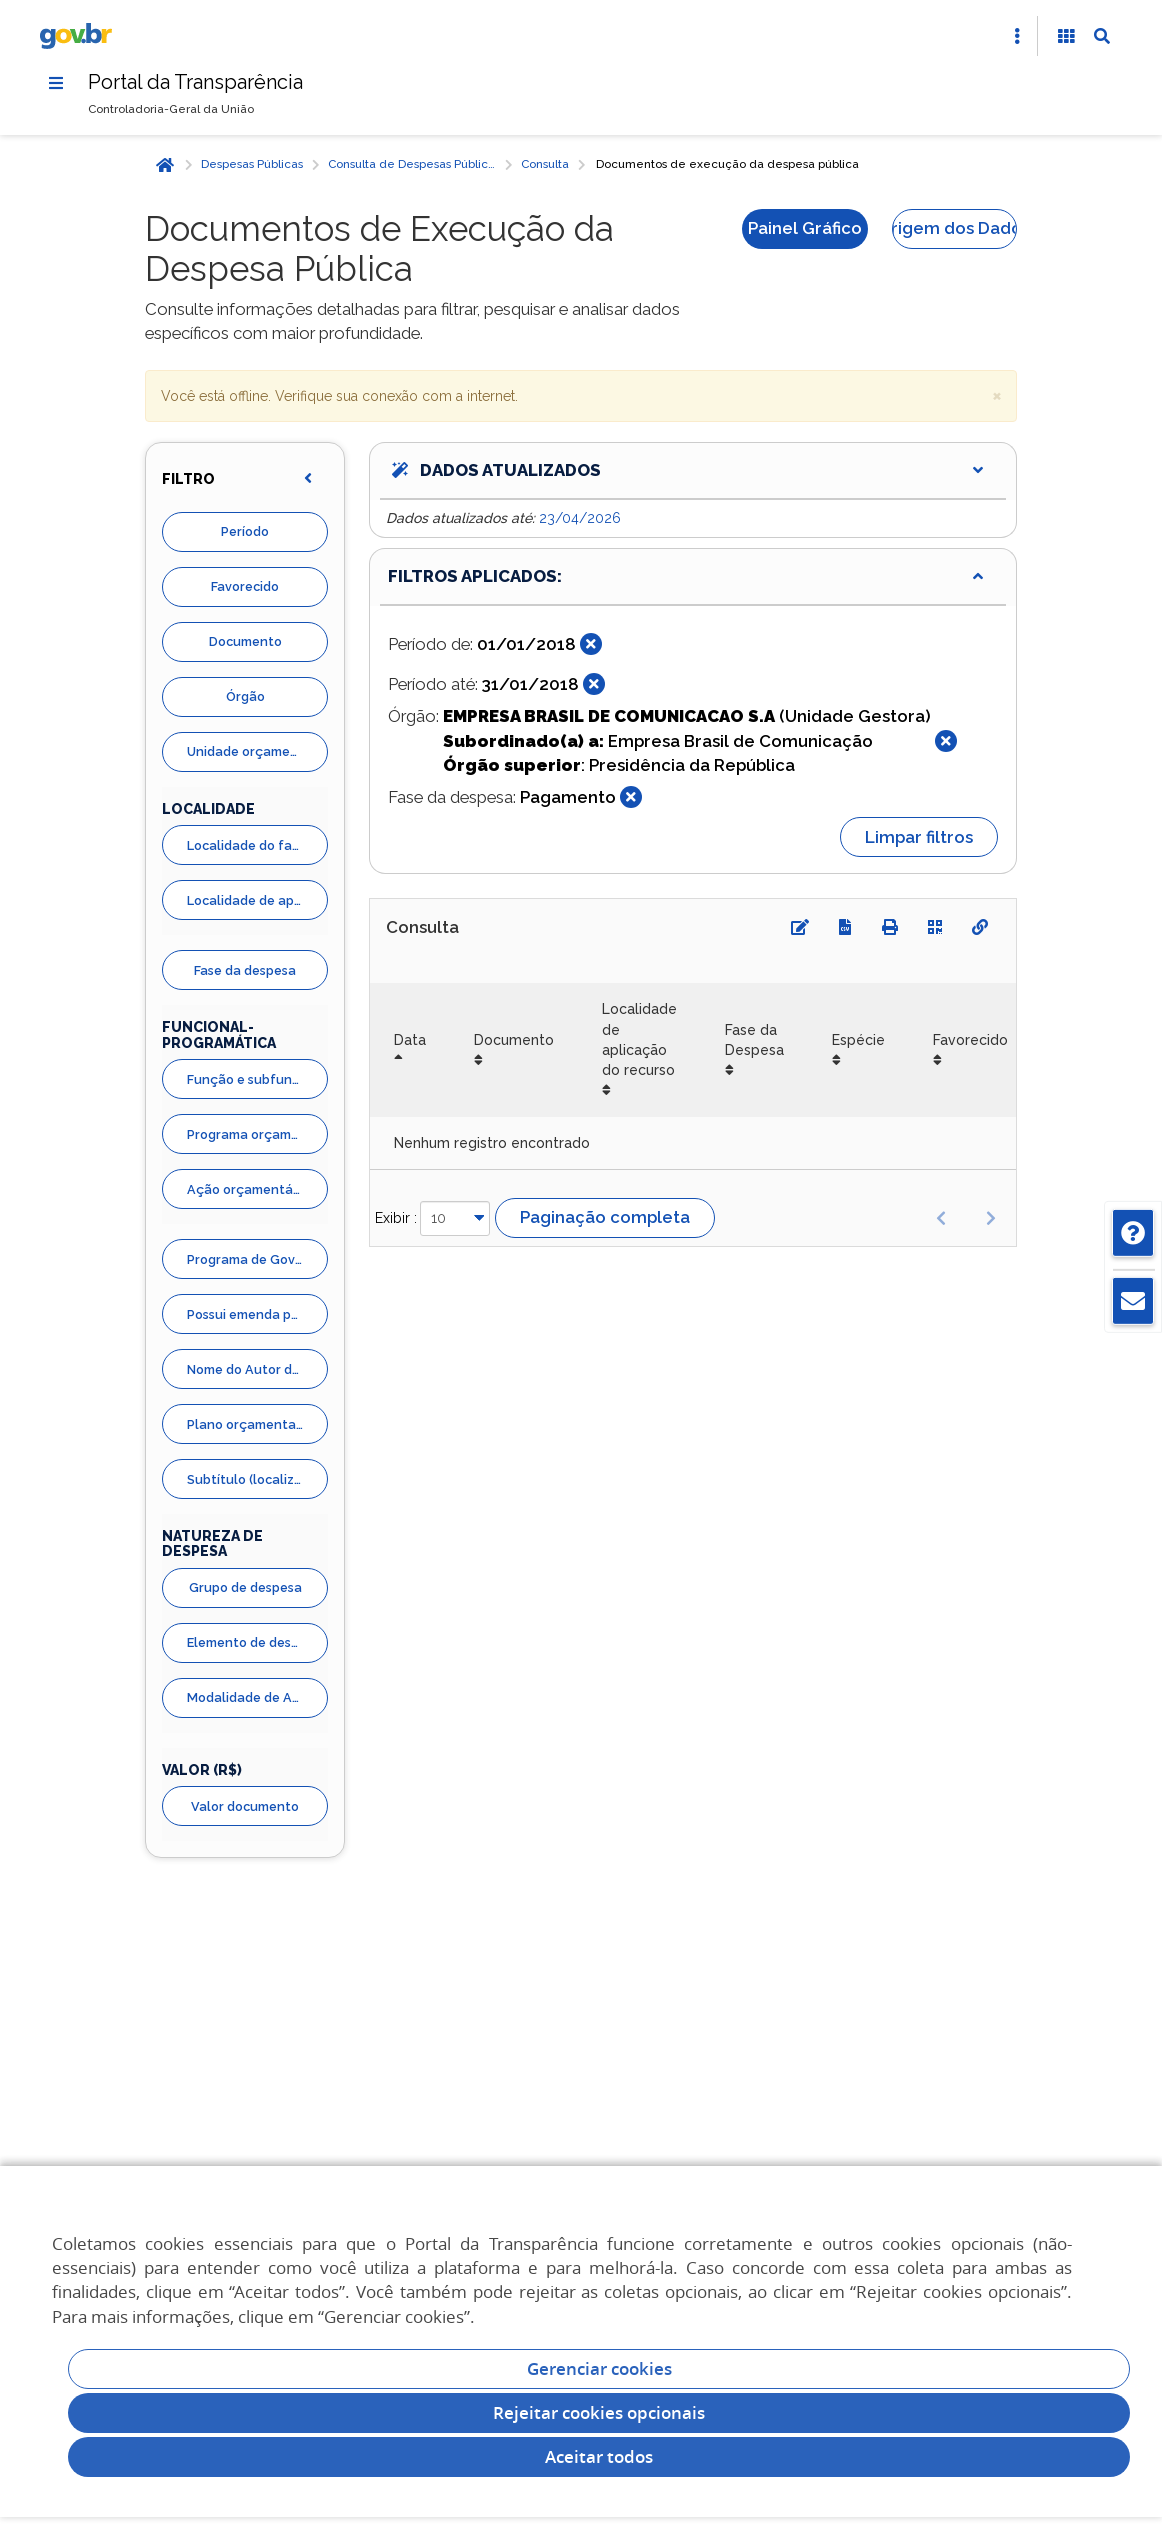 The height and width of the screenshot is (2533, 1162). I want to click on Possui emenda parlamentar?, so click(257, 1314).